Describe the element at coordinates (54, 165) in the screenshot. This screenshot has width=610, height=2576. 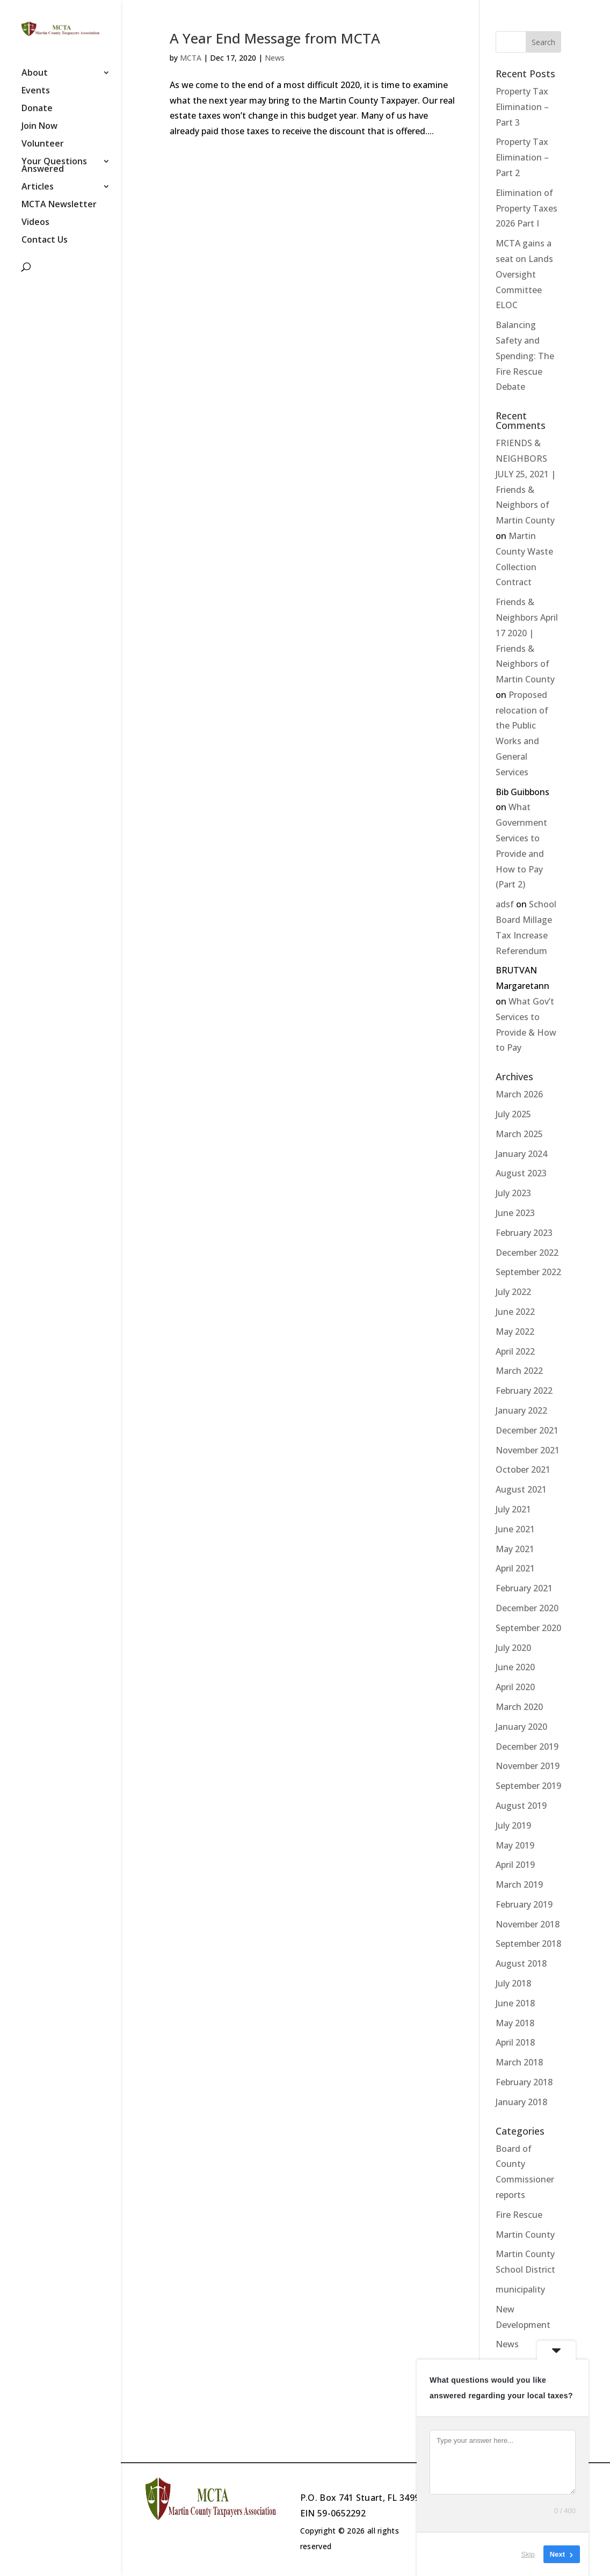
I see `Your Questions Answered` at that location.